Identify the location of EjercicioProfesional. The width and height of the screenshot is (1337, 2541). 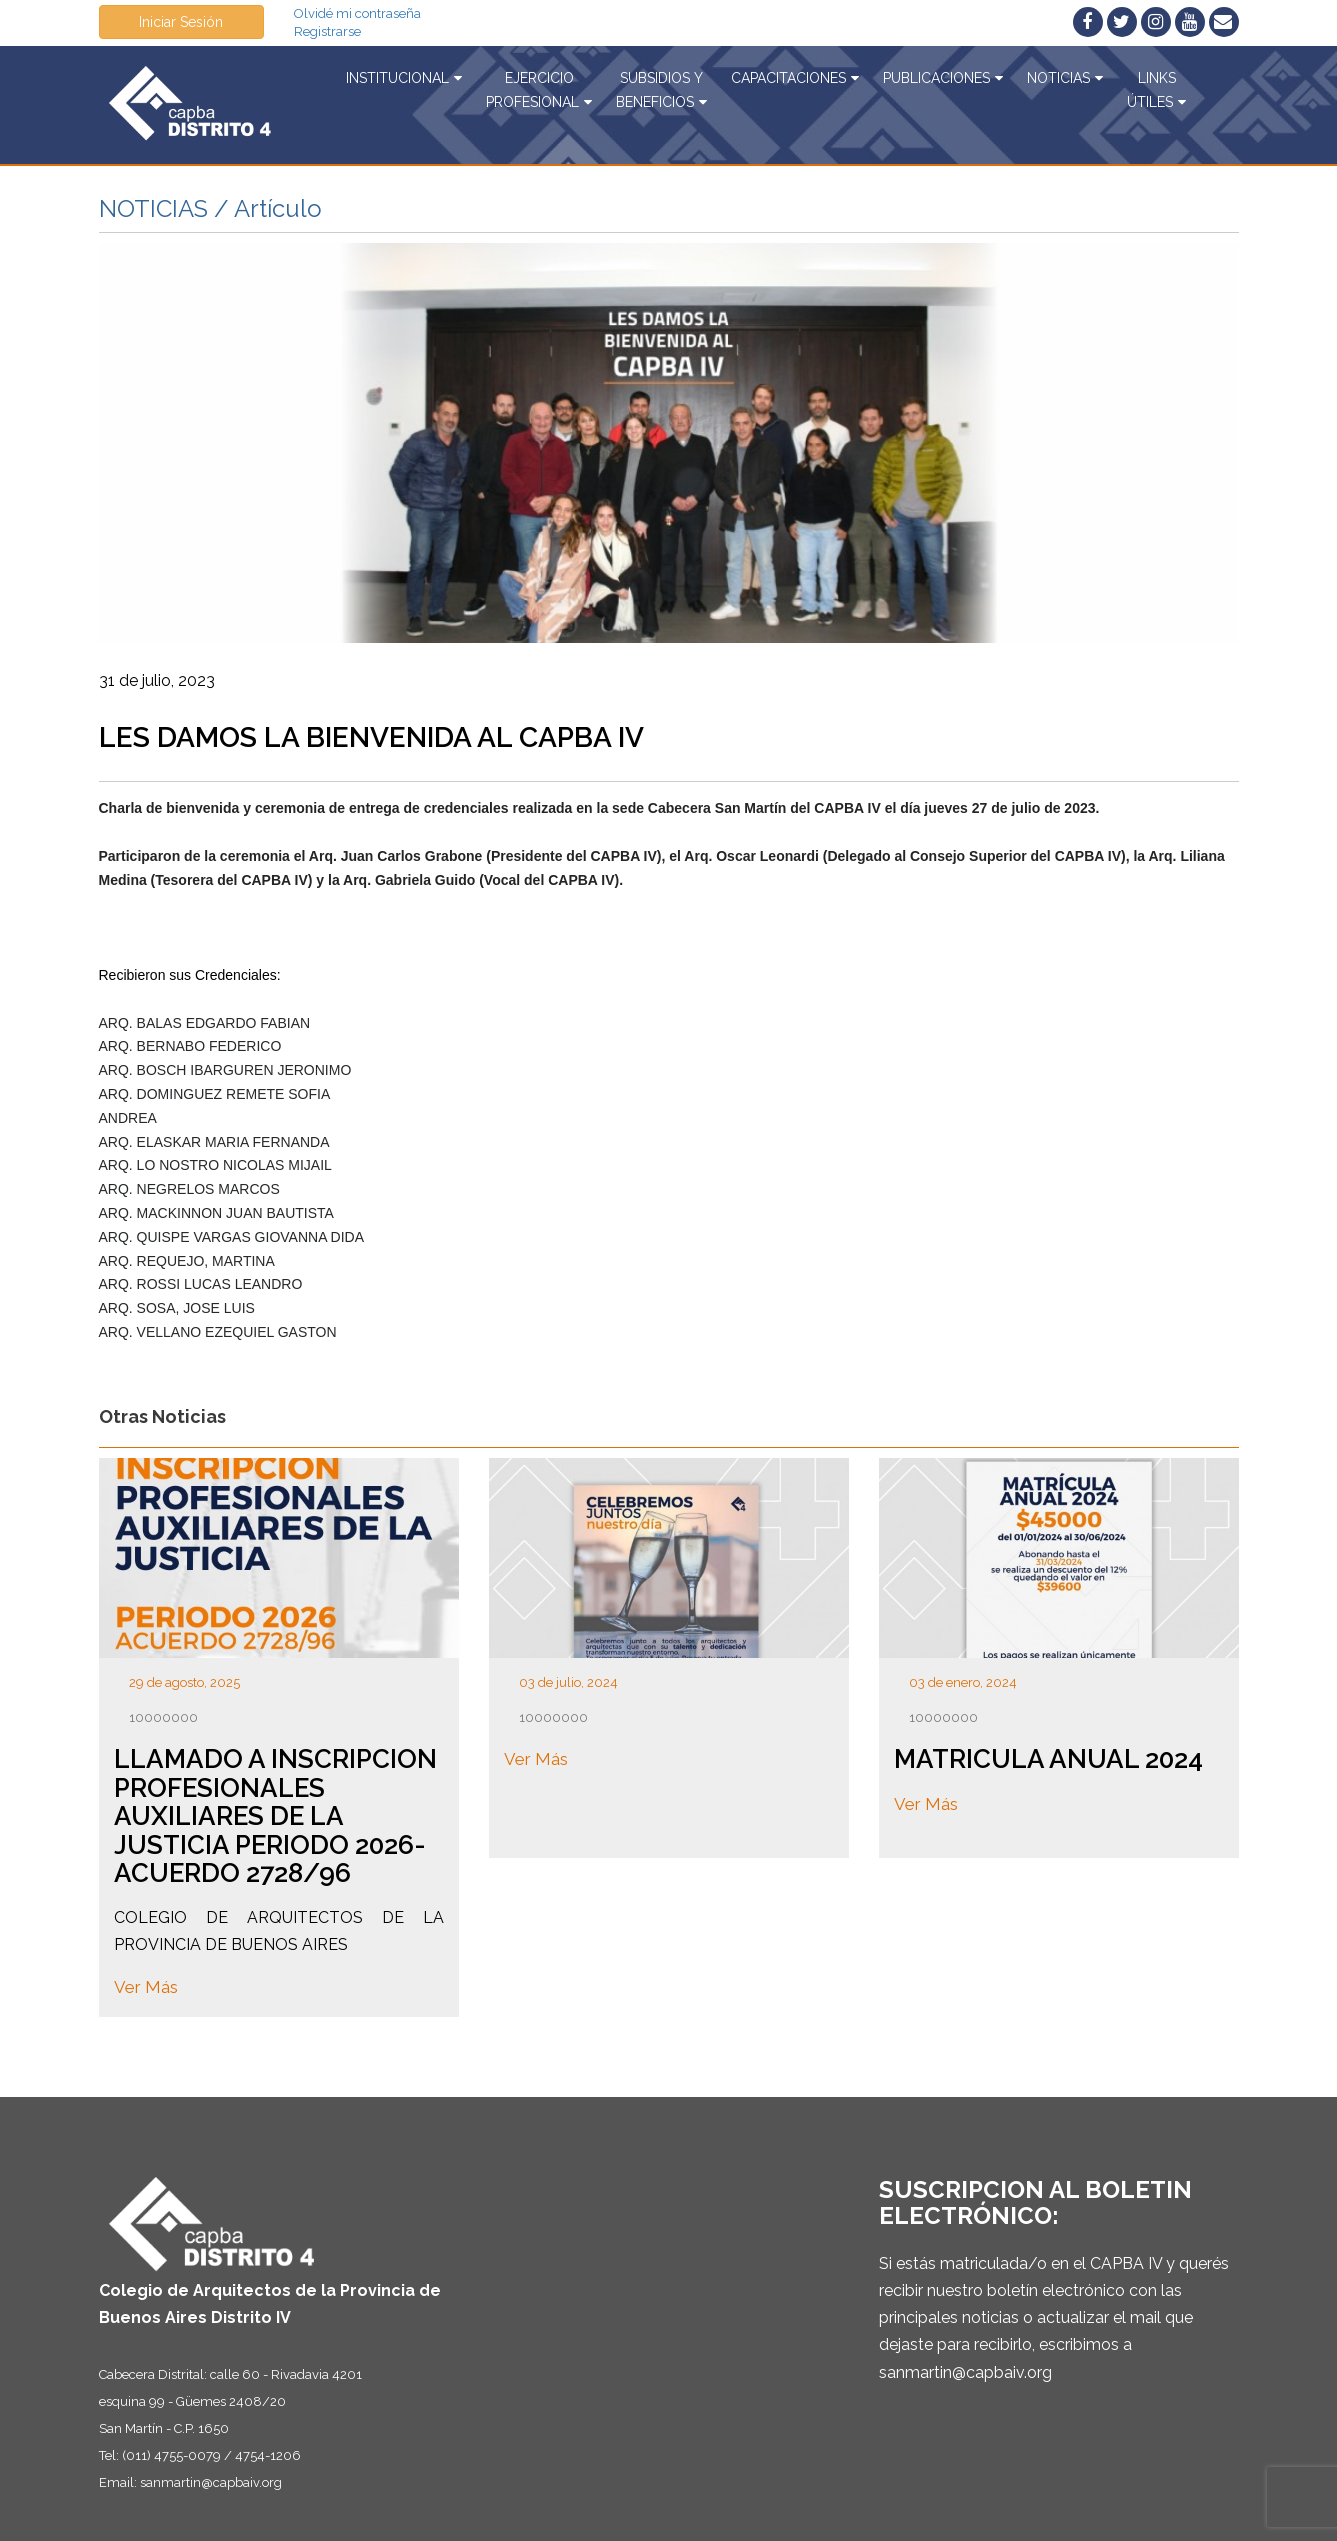
(539, 90).